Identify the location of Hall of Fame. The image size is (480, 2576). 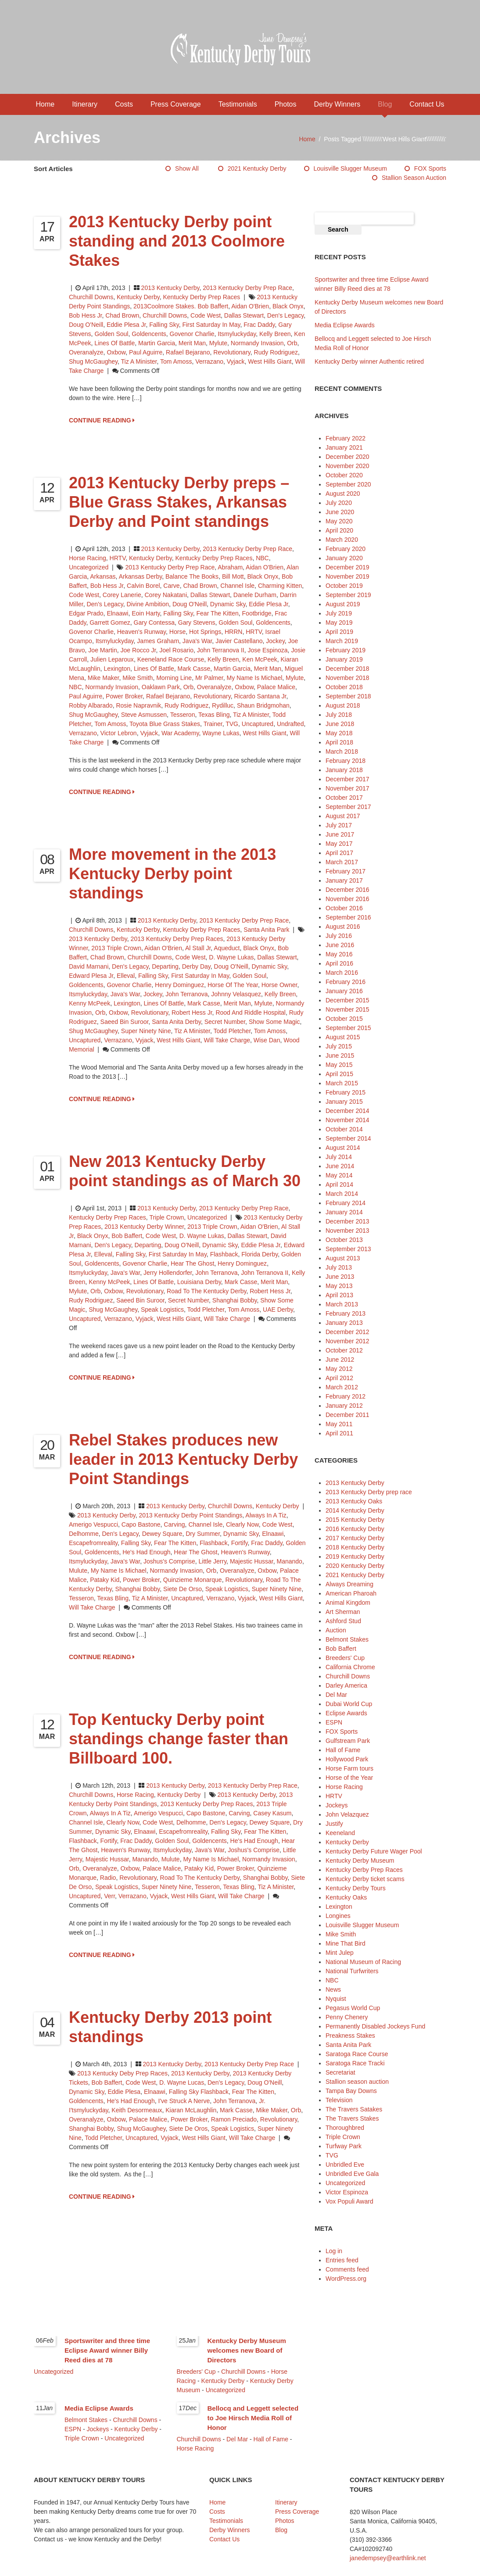
(343, 1749).